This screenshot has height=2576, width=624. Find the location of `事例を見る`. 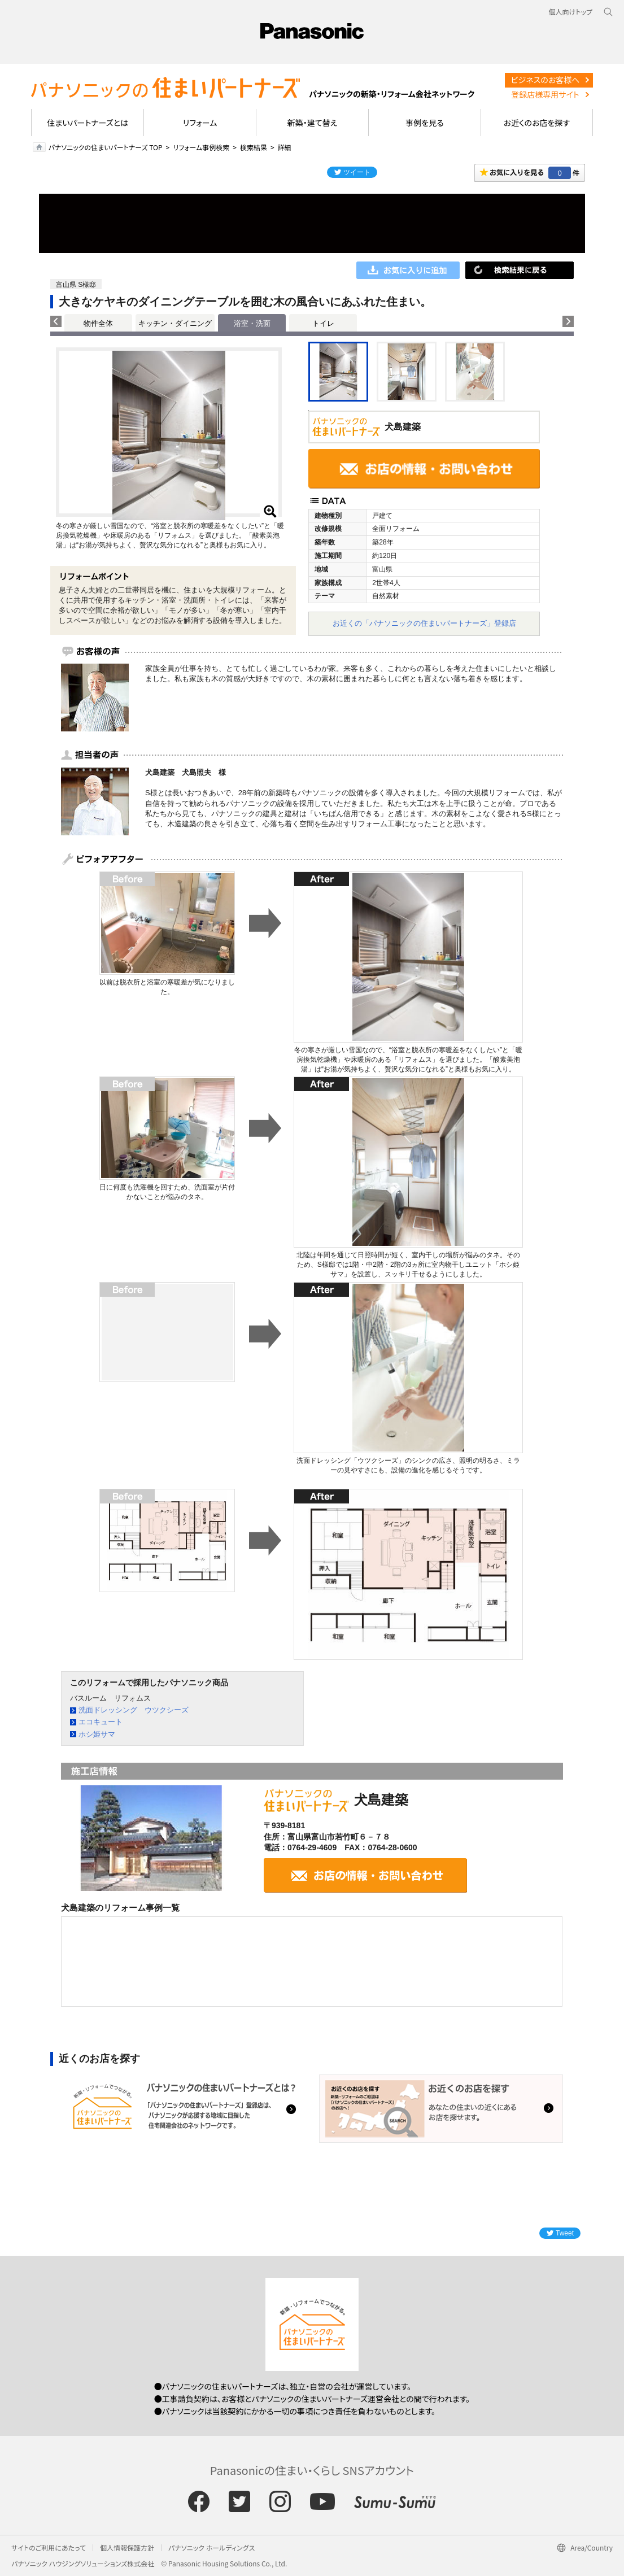

事例を見る is located at coordinates (424, 122).